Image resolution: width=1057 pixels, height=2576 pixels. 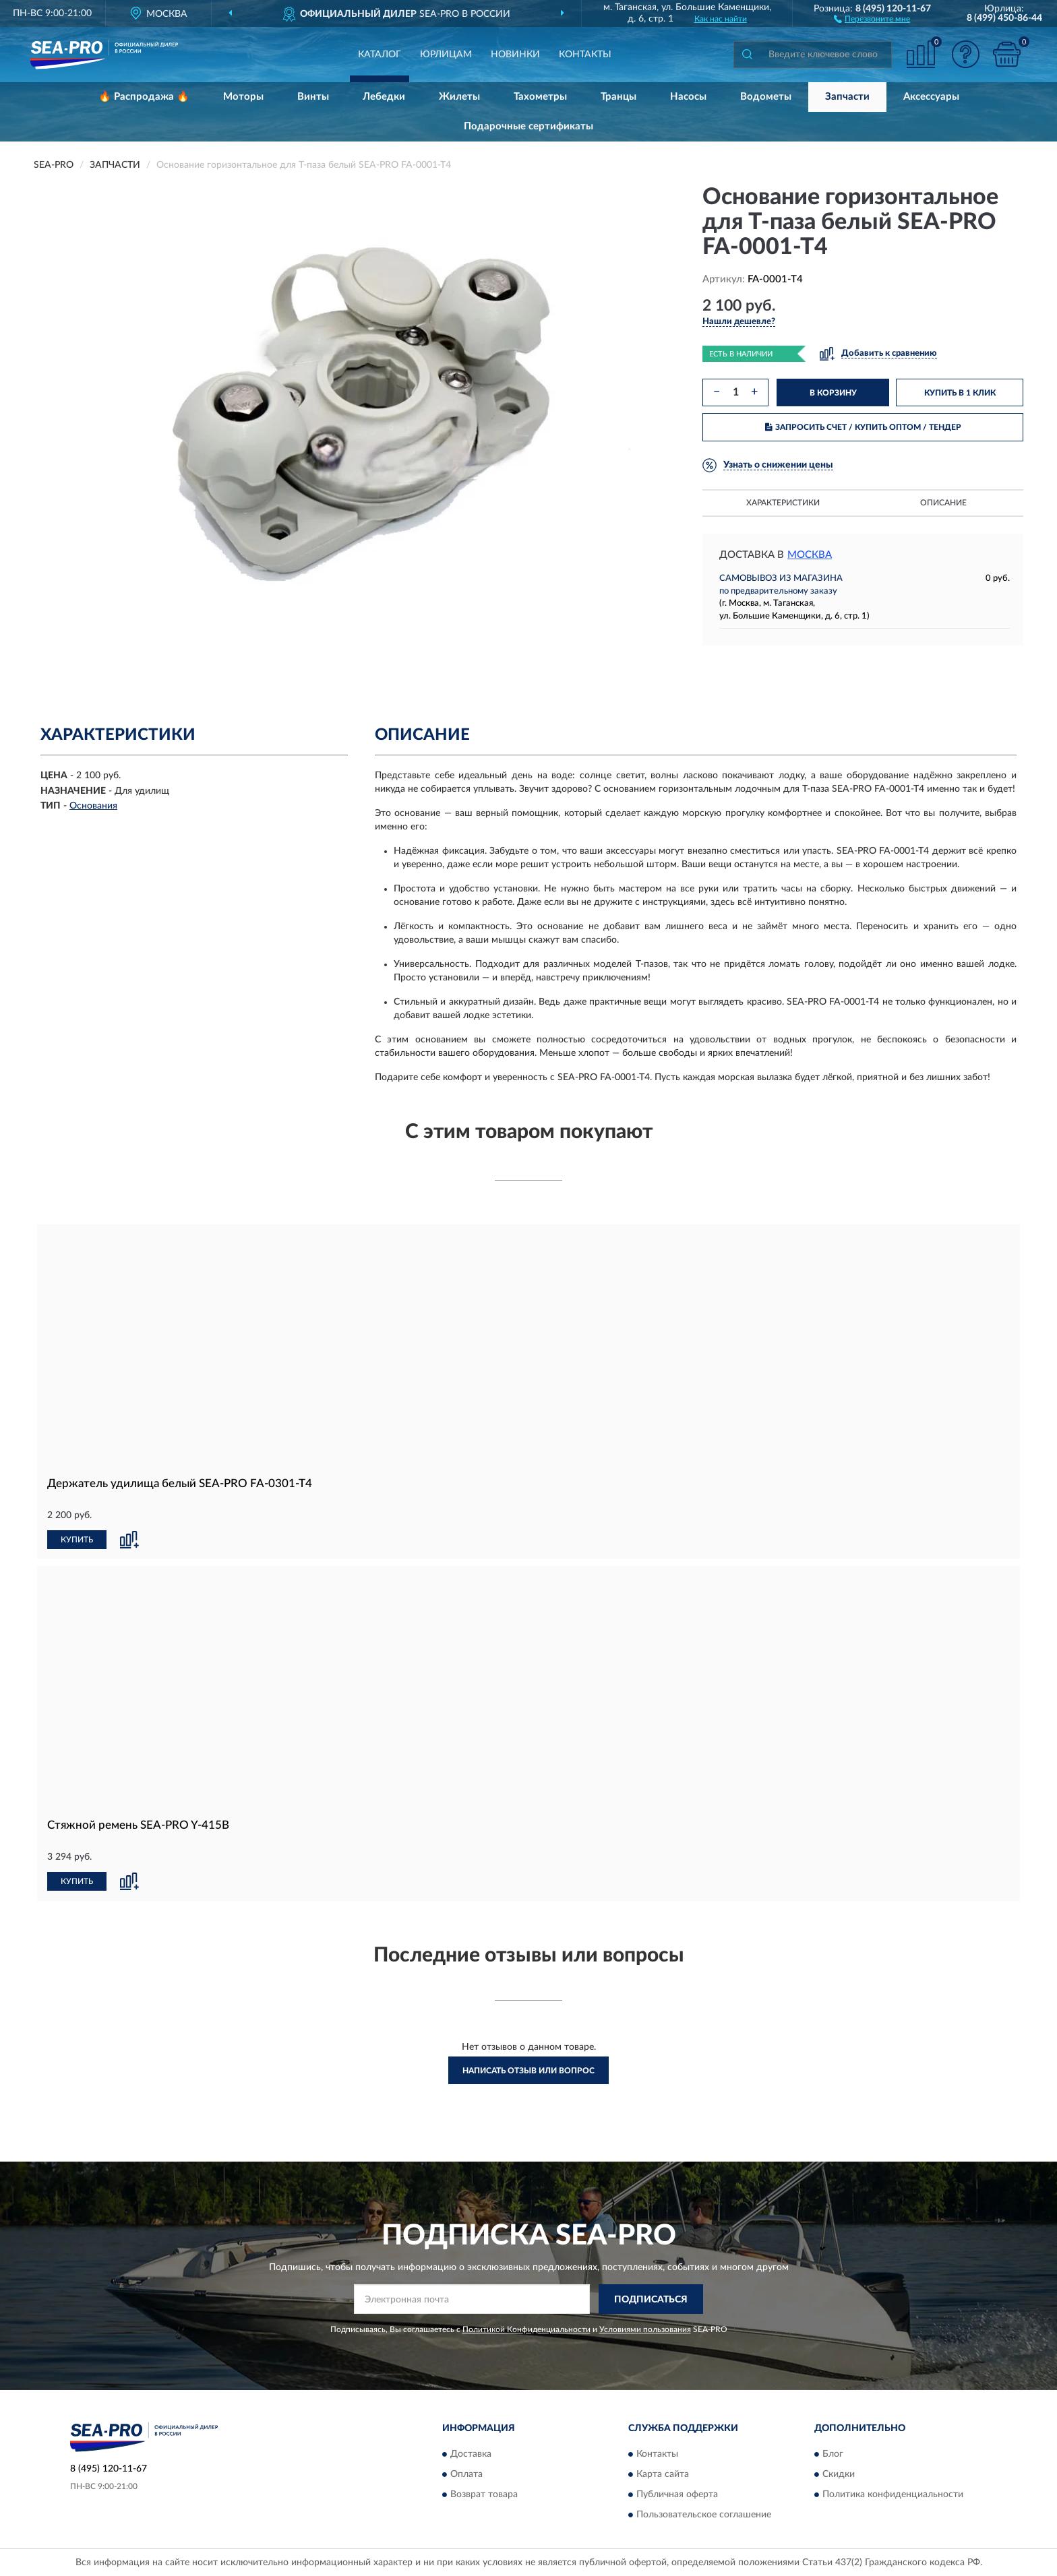 What do you see at coordinates (688, 97) in the screenshot?
I see `Насосы` at bounding box center [688, 97].